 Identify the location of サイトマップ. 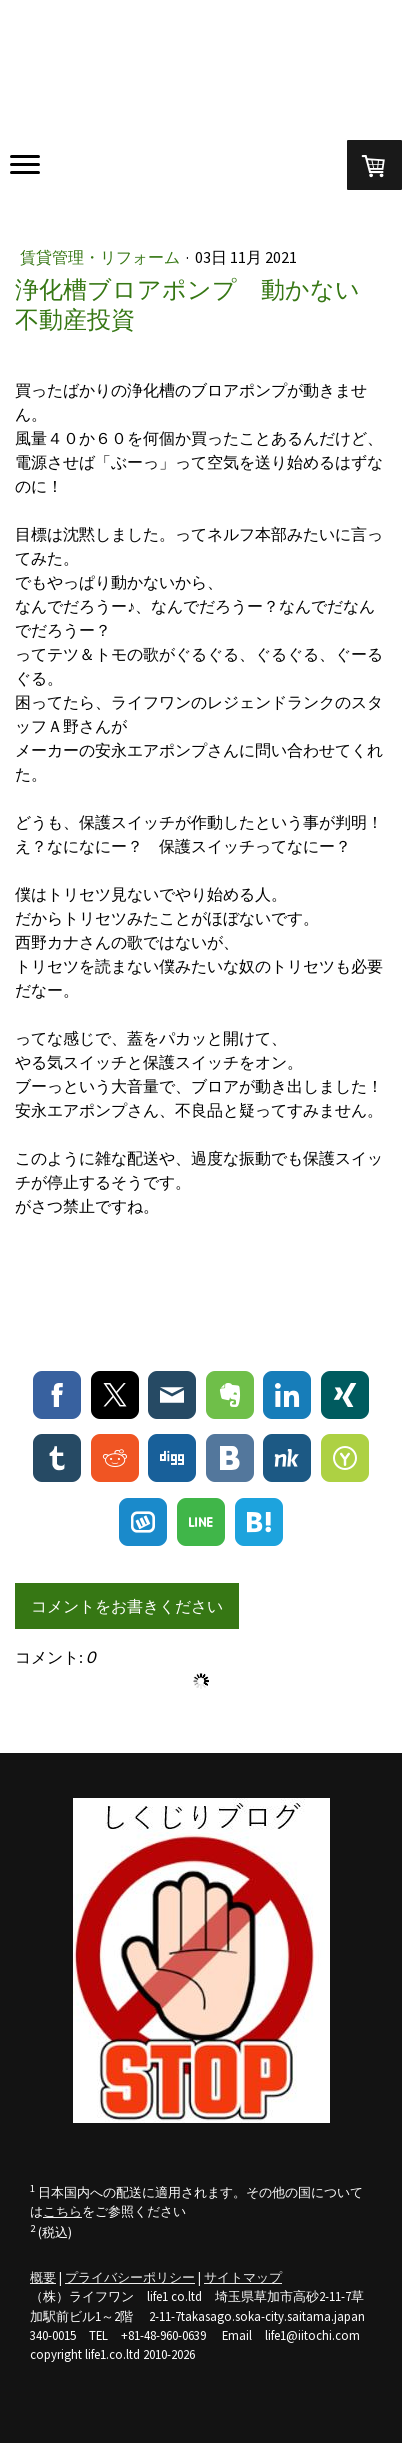
(243, 2277).